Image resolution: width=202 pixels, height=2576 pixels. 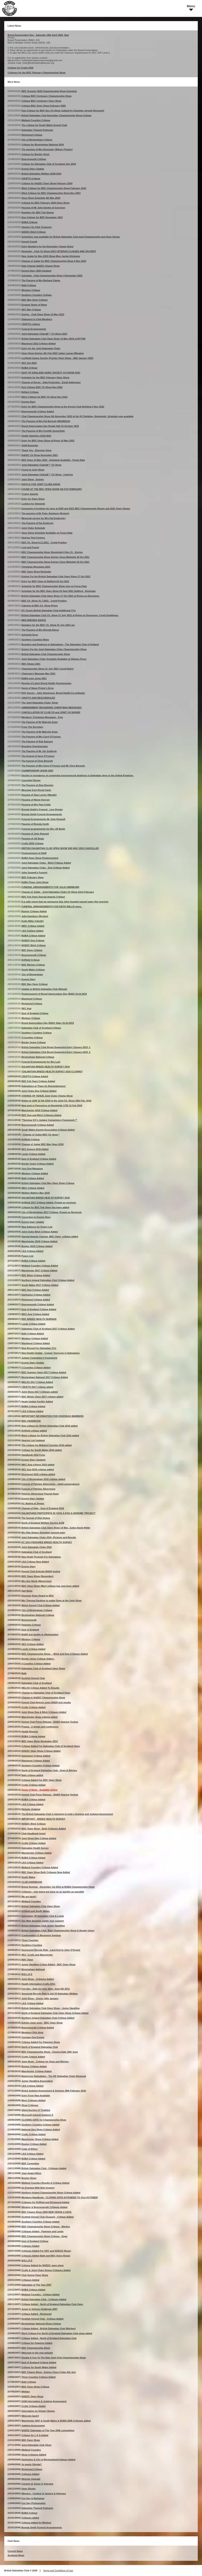 What do you see at coordinates (35, 833) in the screenshot?
I see `Passing of John Rowsell` at bounding box center [35, 833].